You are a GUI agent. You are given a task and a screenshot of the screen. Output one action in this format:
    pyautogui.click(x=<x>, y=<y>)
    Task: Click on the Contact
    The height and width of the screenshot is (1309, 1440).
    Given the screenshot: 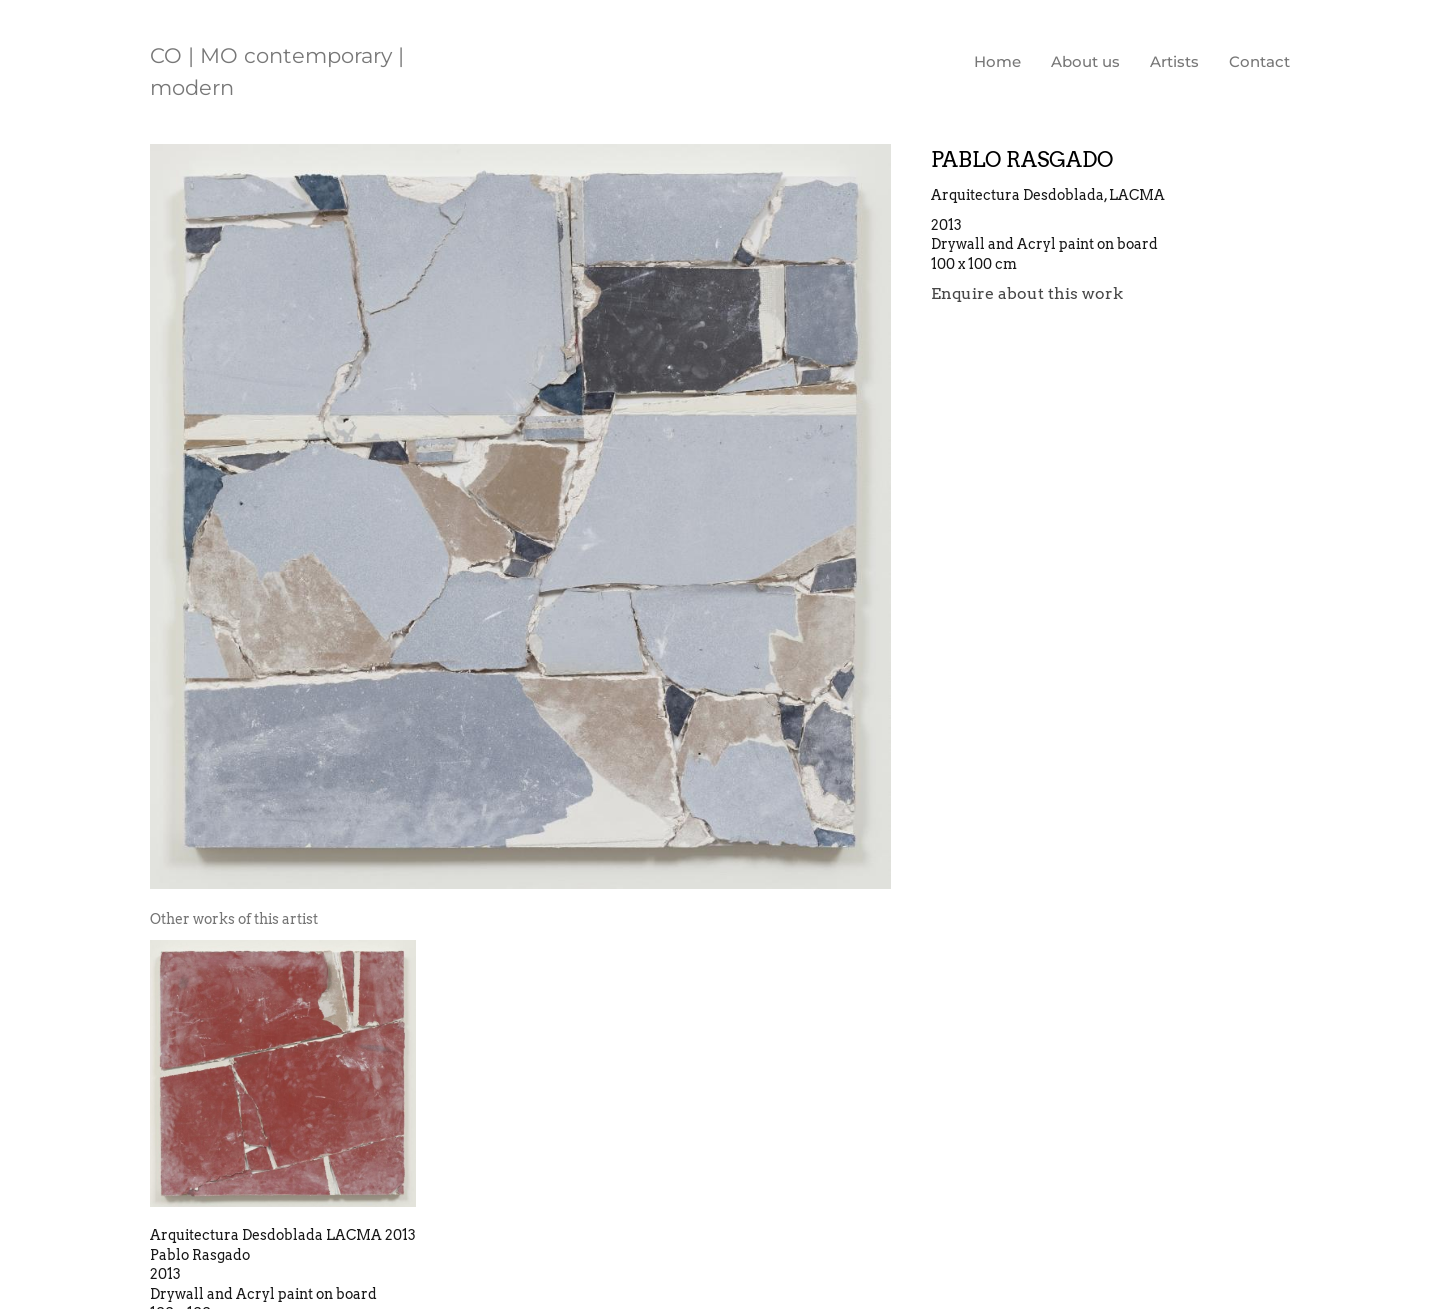 What is the action you would take?
    pyautogui.click(x=1259, y=61)
    